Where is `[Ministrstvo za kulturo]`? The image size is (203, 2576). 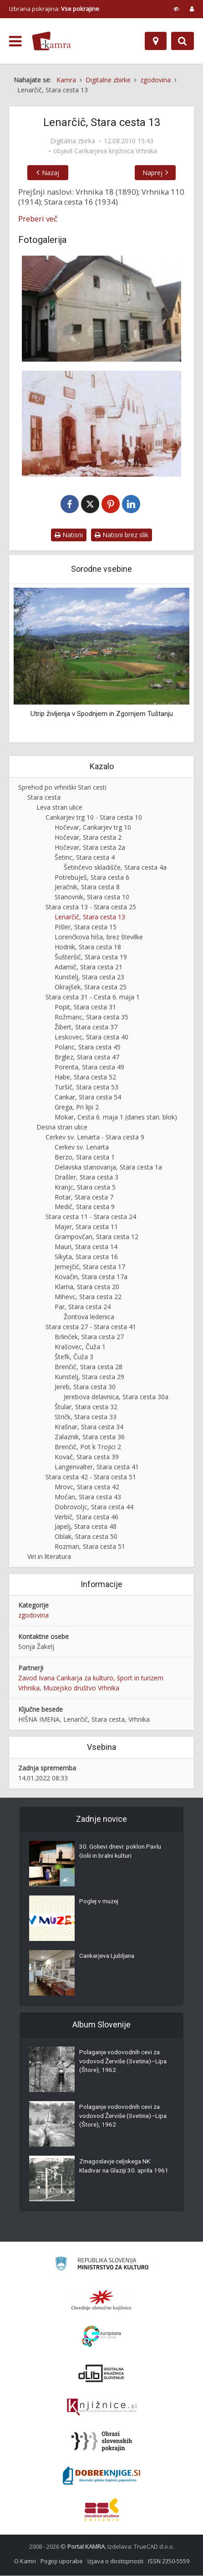
[Ministrstvo za kulturo] is located at coordinates (101, 2265).